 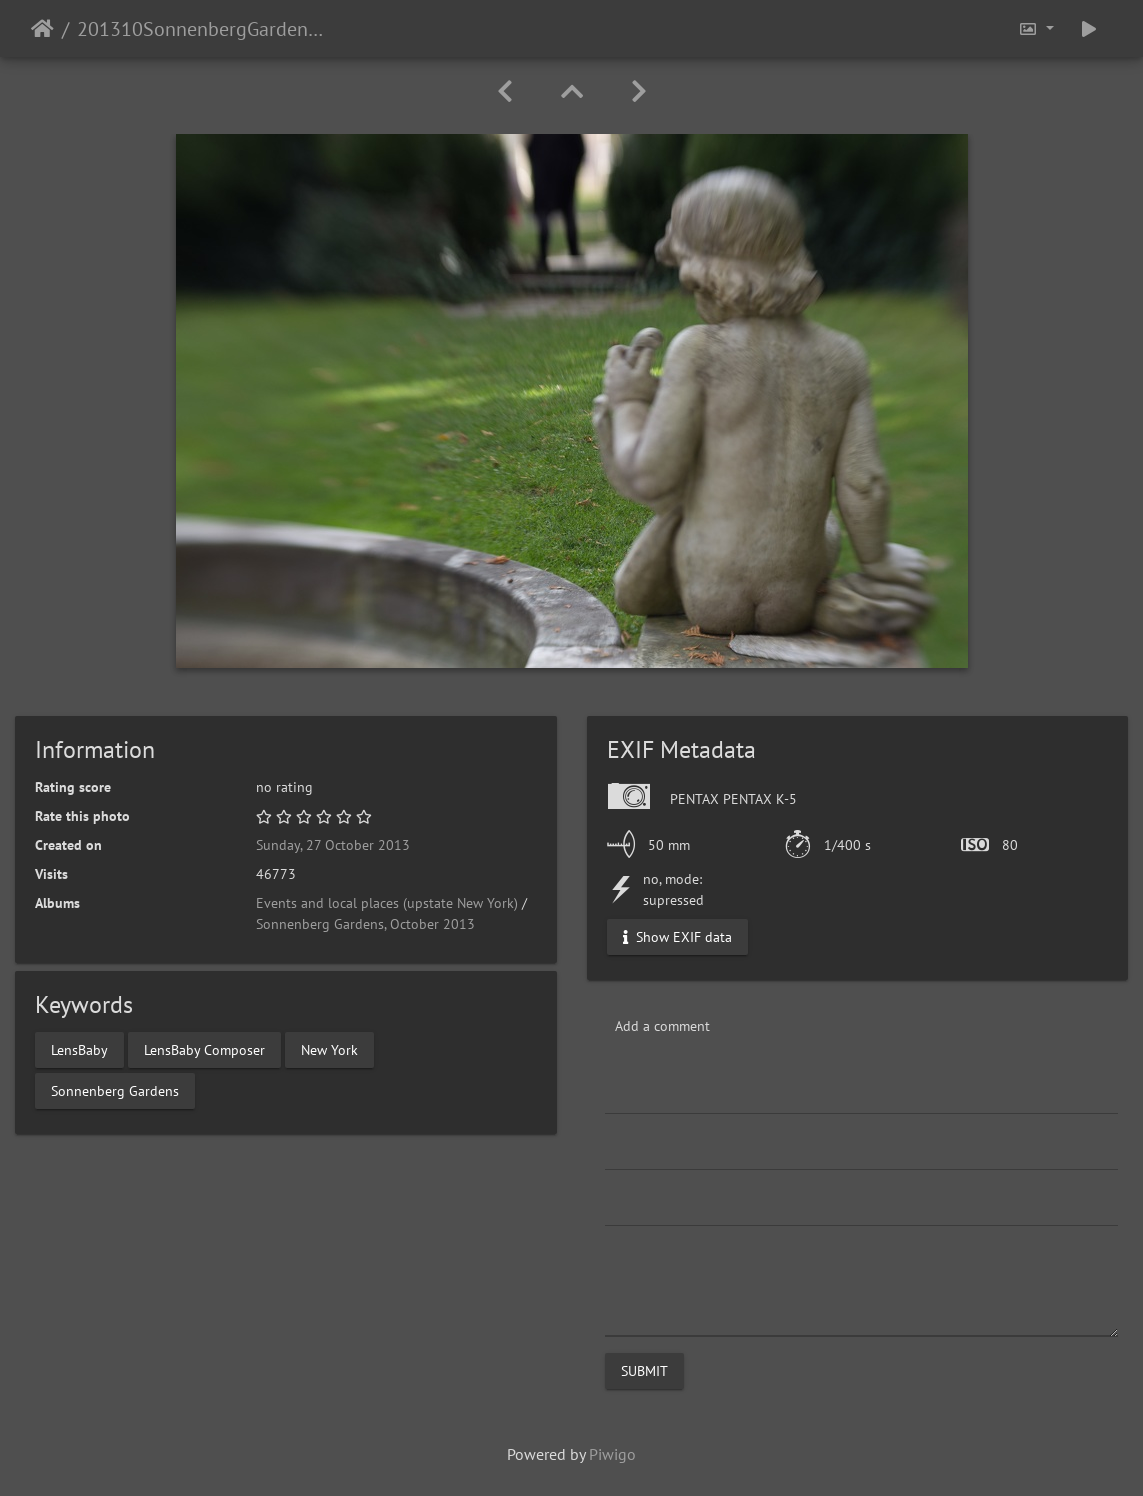 I want to click on Show EXIF data, so click(x=677, y=937).